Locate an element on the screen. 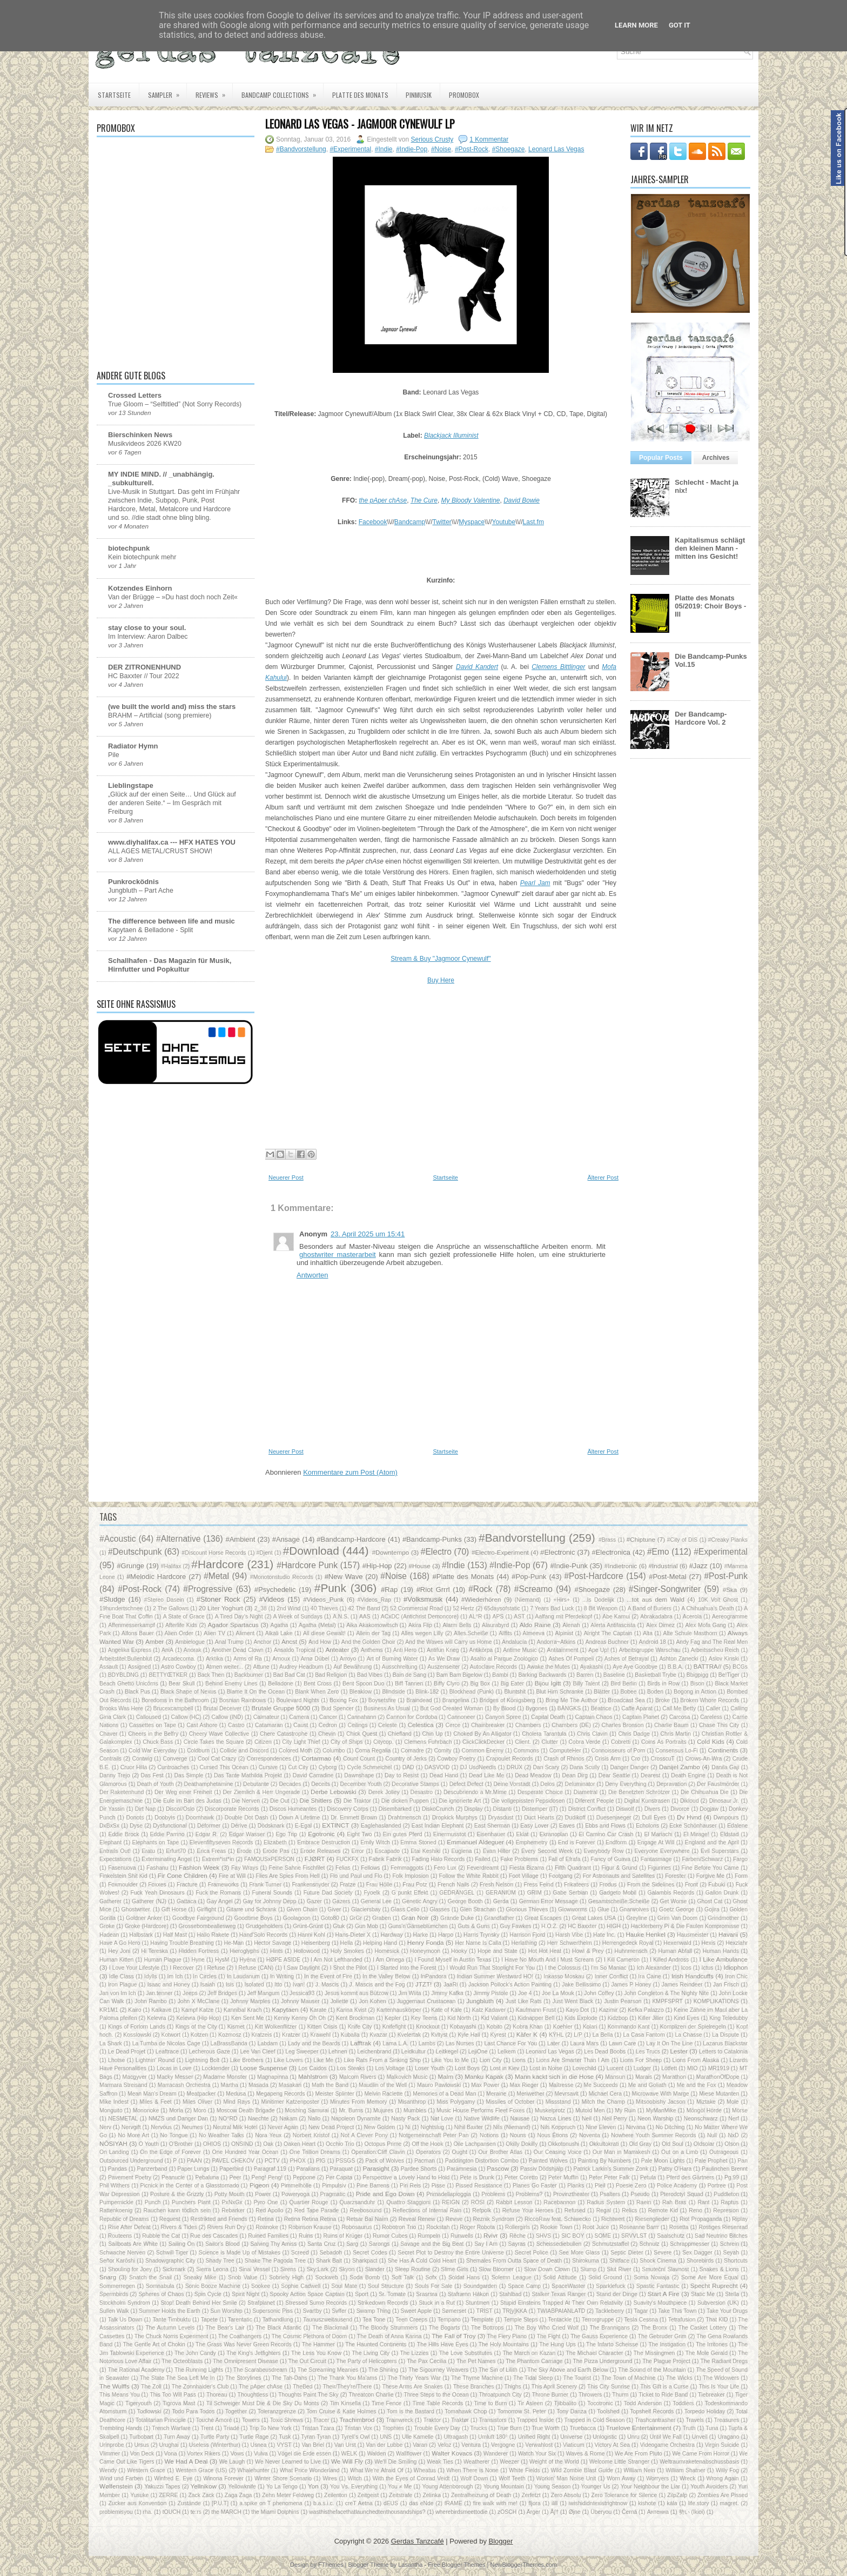  Erica Freas is located at coordinates (211, 1851).